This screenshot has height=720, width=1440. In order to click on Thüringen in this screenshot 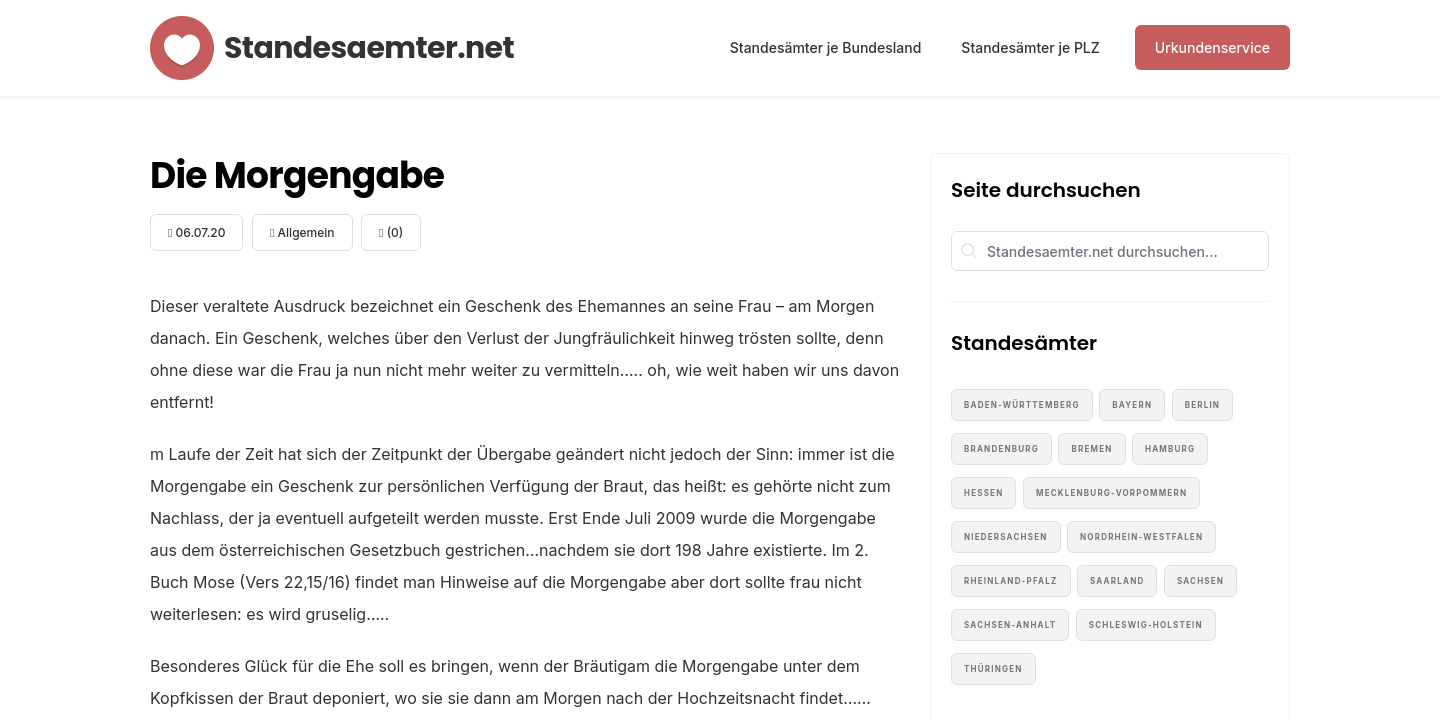, I will do `click(993, 669)`.